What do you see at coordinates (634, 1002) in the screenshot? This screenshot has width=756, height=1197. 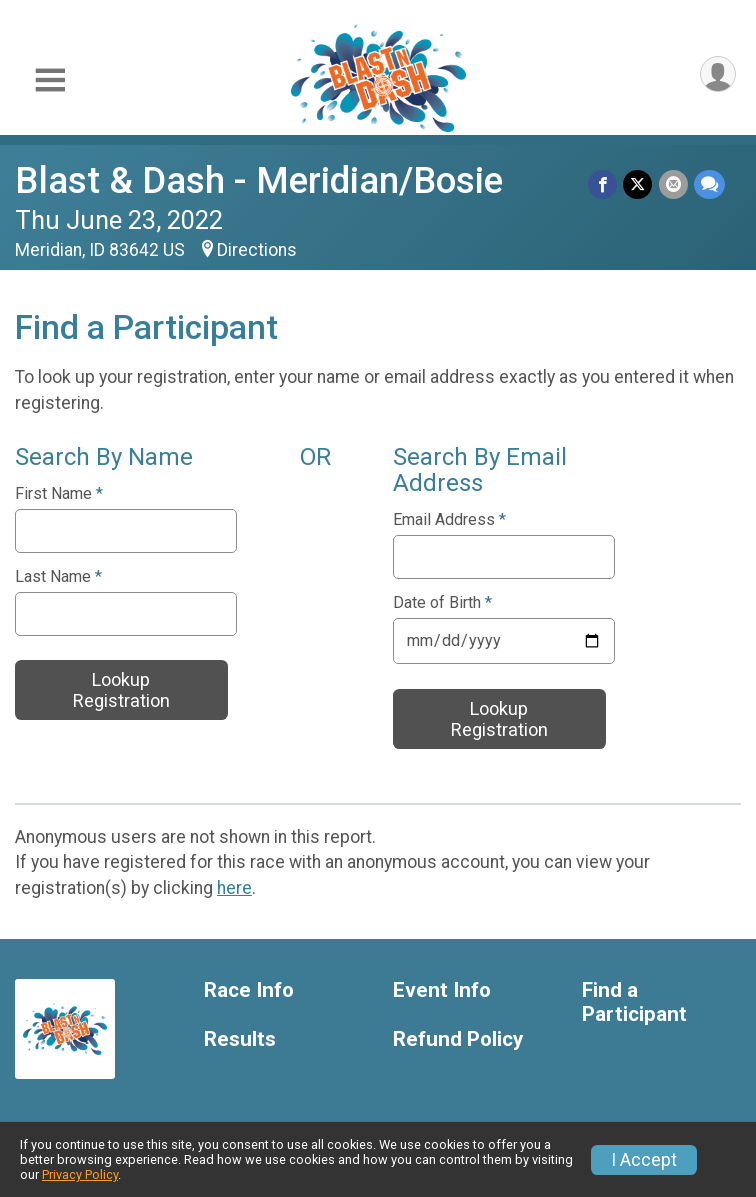 I see `Find a Participant` at bounding box center [634, 1002].